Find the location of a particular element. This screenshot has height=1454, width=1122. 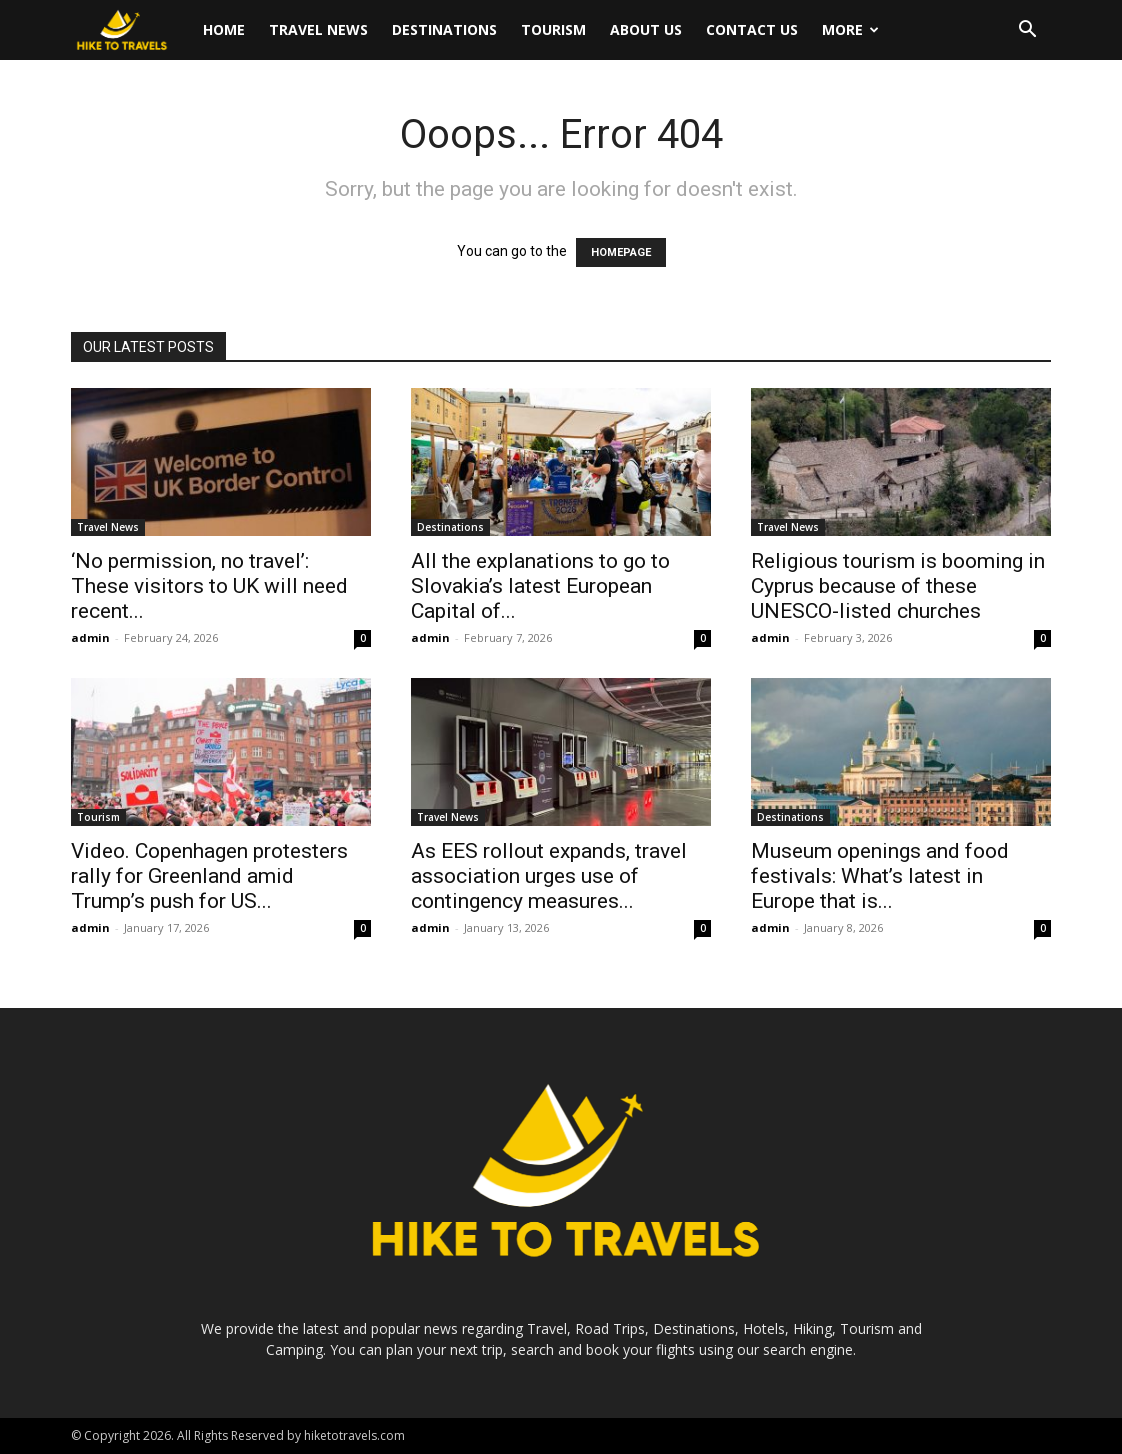

HOMEPAGE is located at coordinates (621, 252).